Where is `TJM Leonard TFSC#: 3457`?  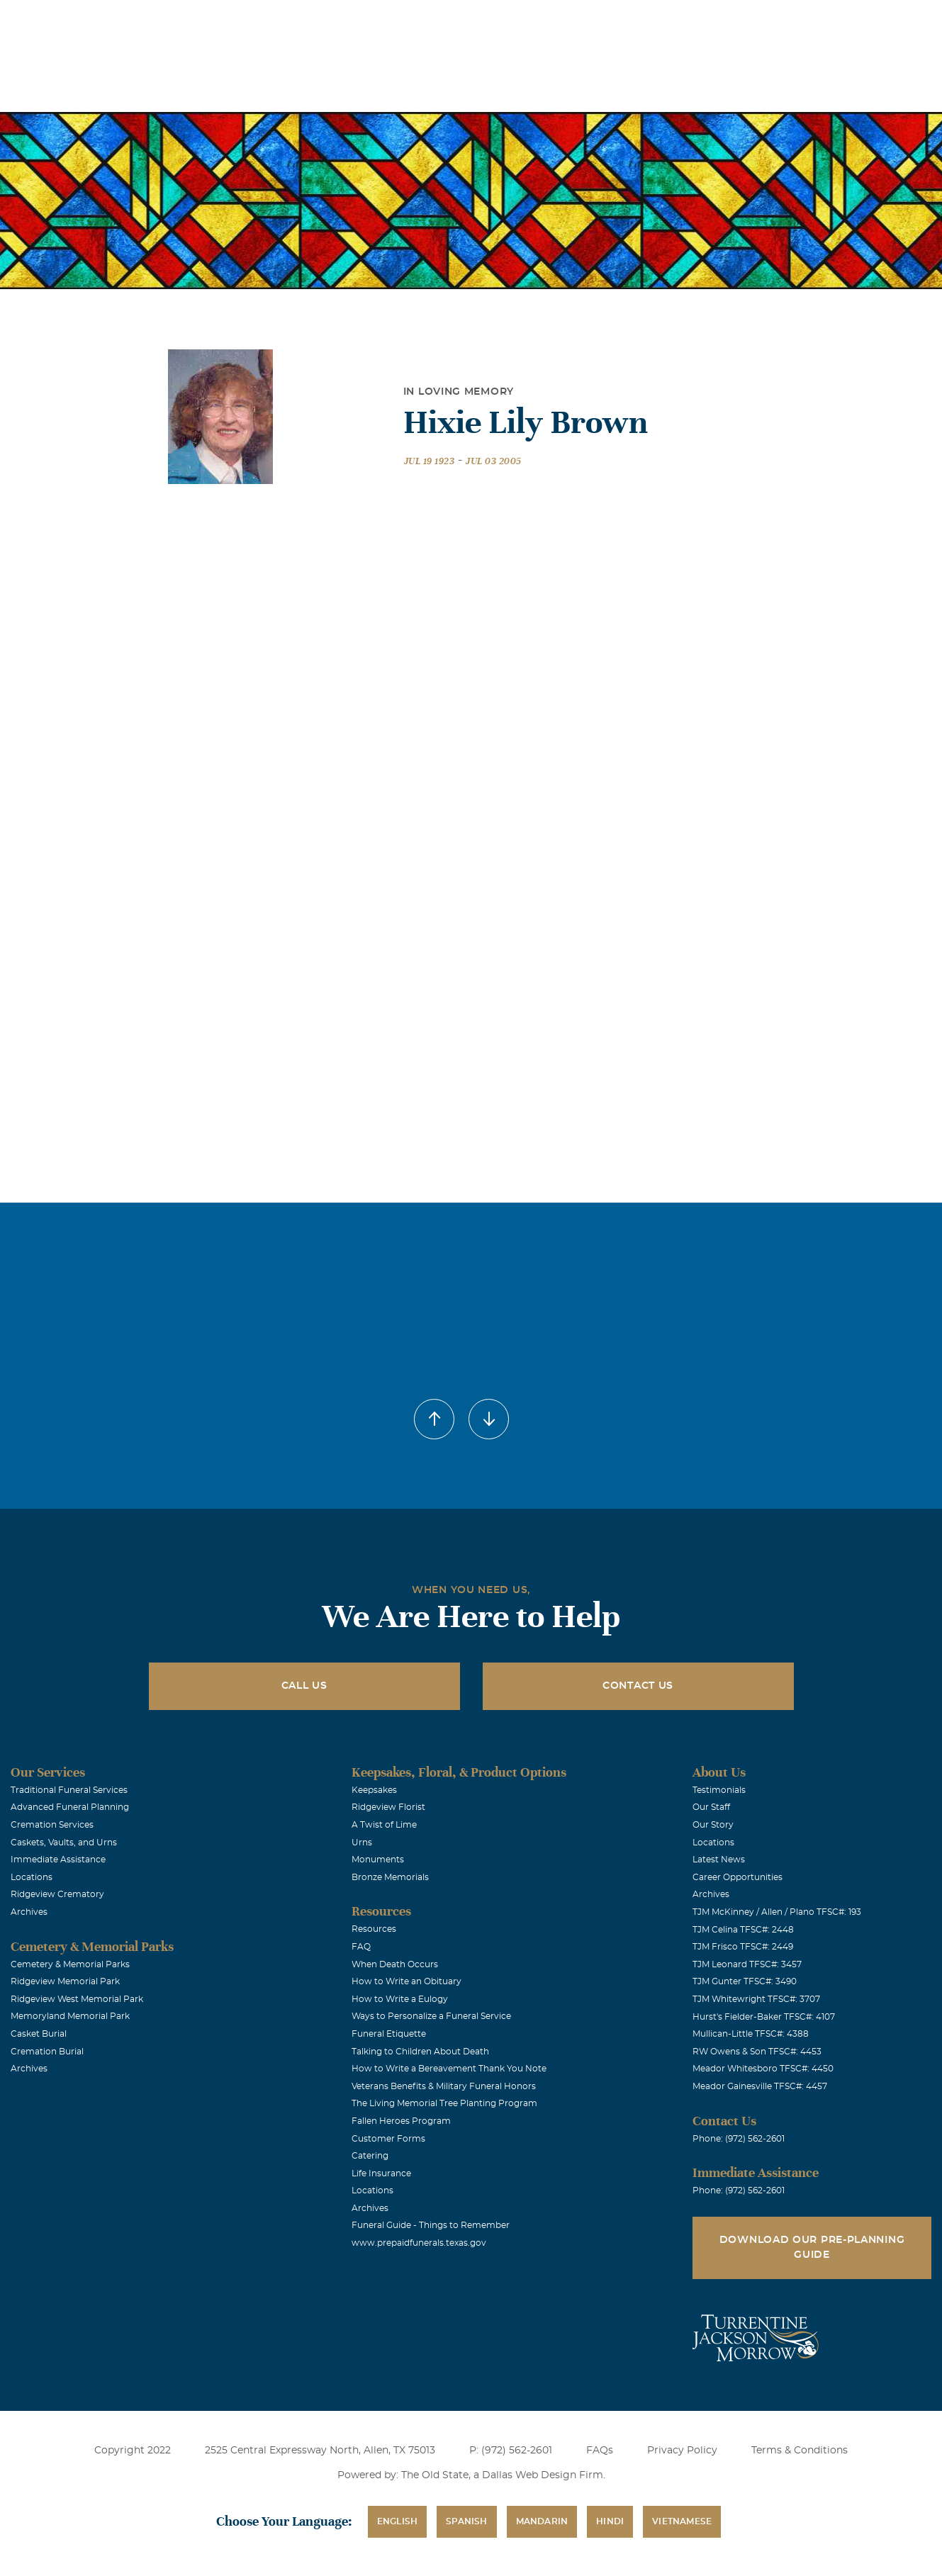
TJM Leonard TFSC#: 3457 is located at coordinates (747, 1964).